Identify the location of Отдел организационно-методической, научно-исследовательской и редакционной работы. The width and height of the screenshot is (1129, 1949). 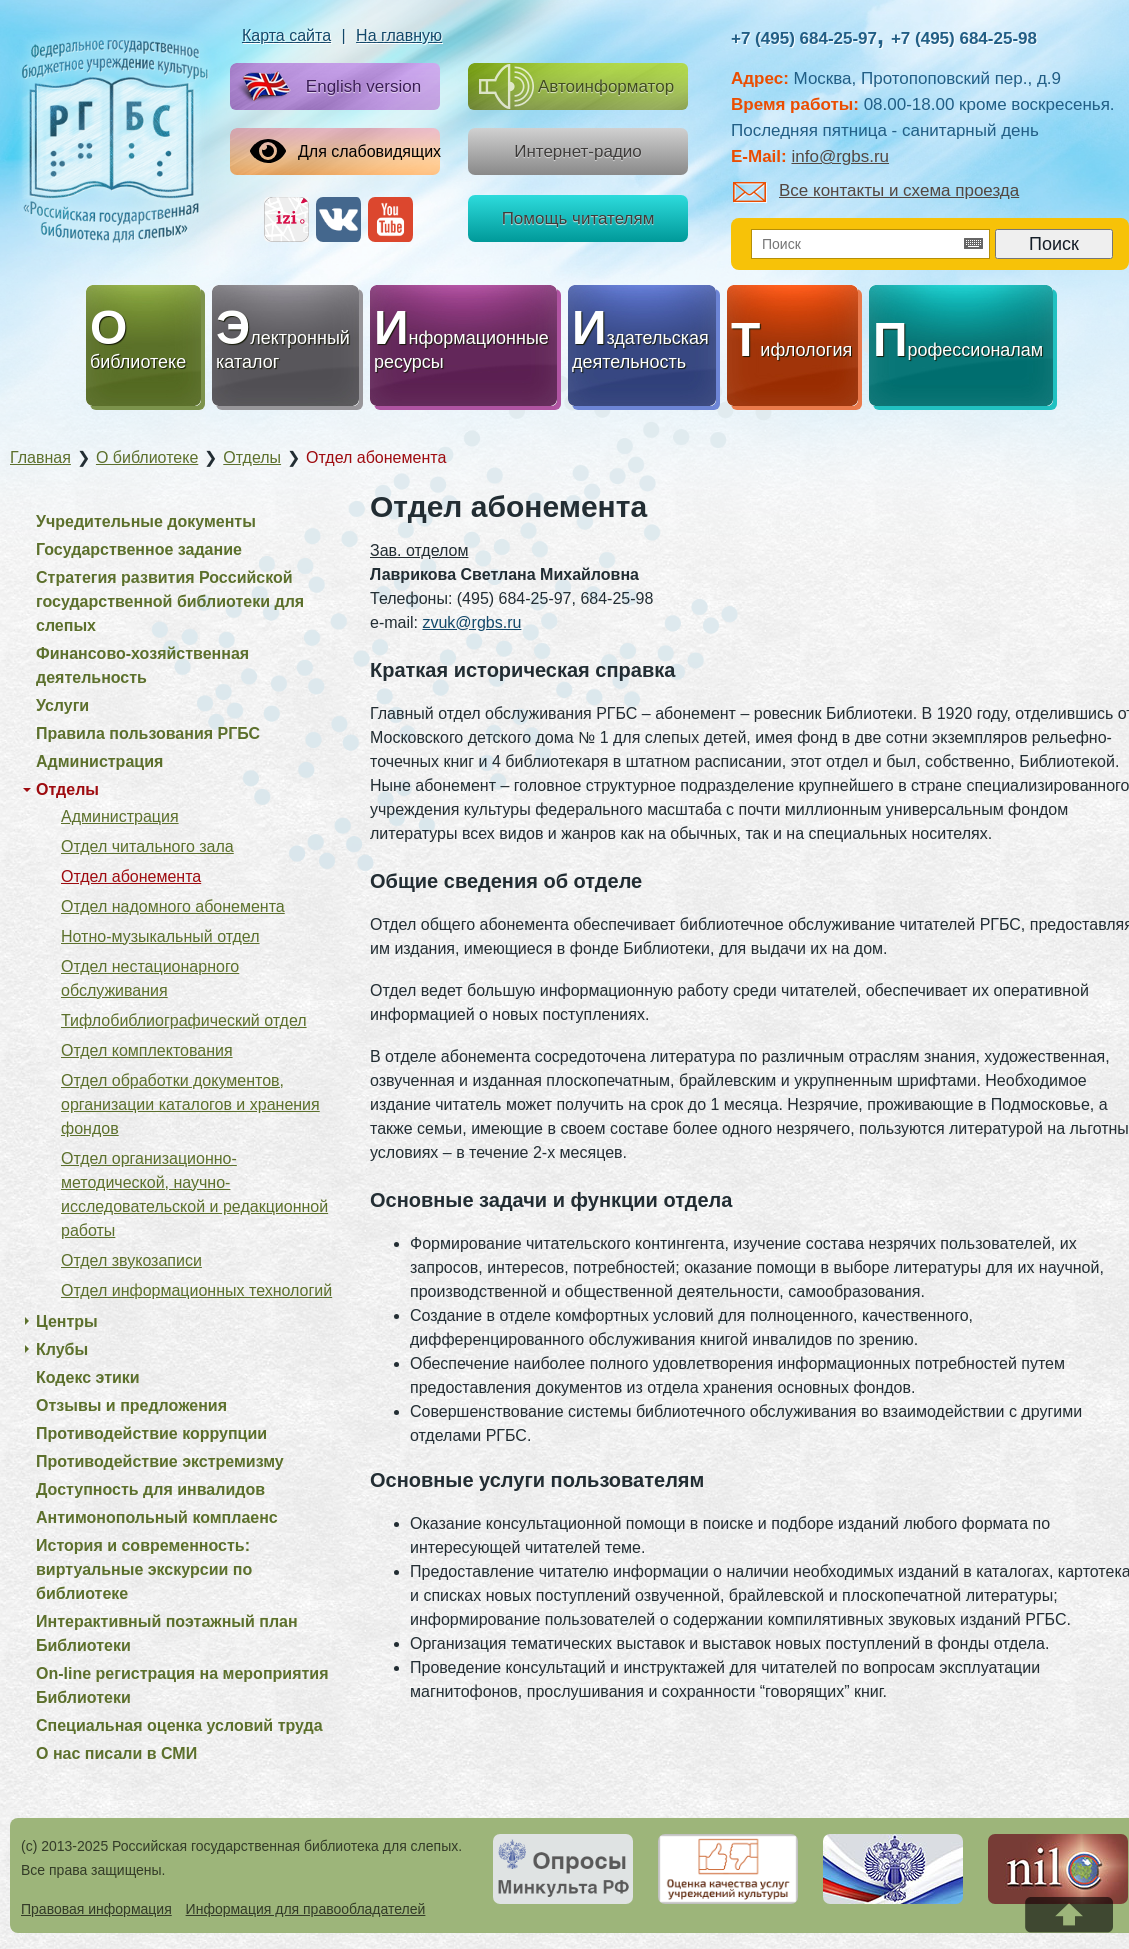
(194, 1194).